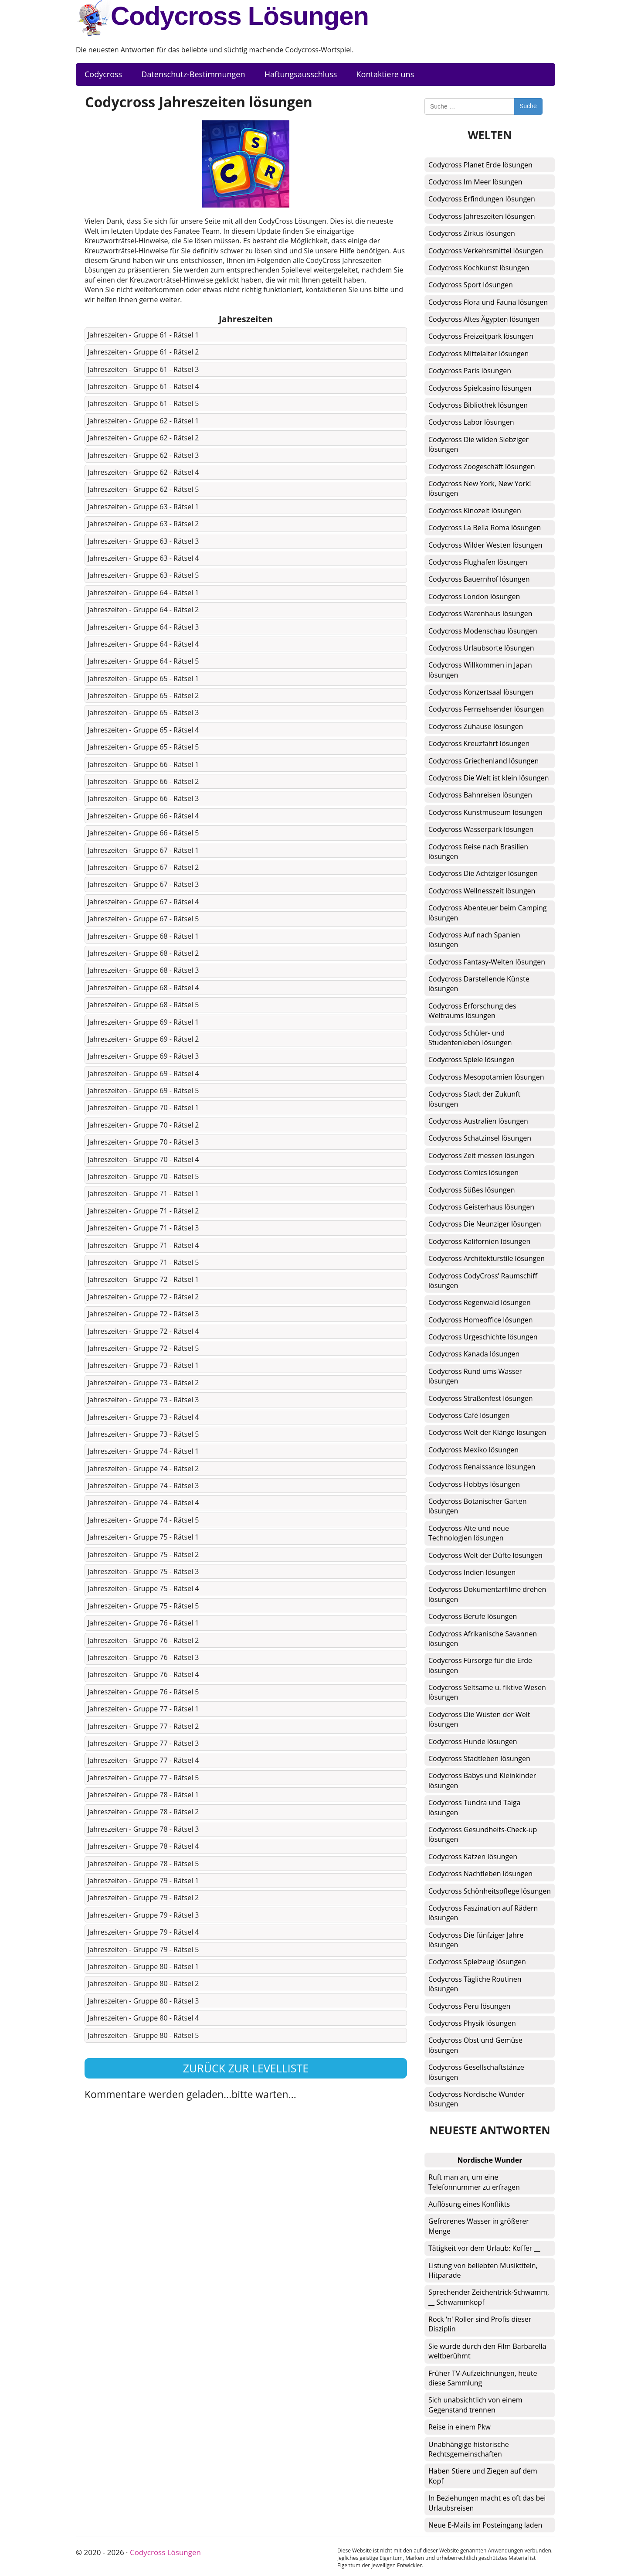  Describe the element at coordinates (143, 867) in the screenshot. I see `Jahreszeiten - Gruppe 67 - Rätsel 2` at that location.